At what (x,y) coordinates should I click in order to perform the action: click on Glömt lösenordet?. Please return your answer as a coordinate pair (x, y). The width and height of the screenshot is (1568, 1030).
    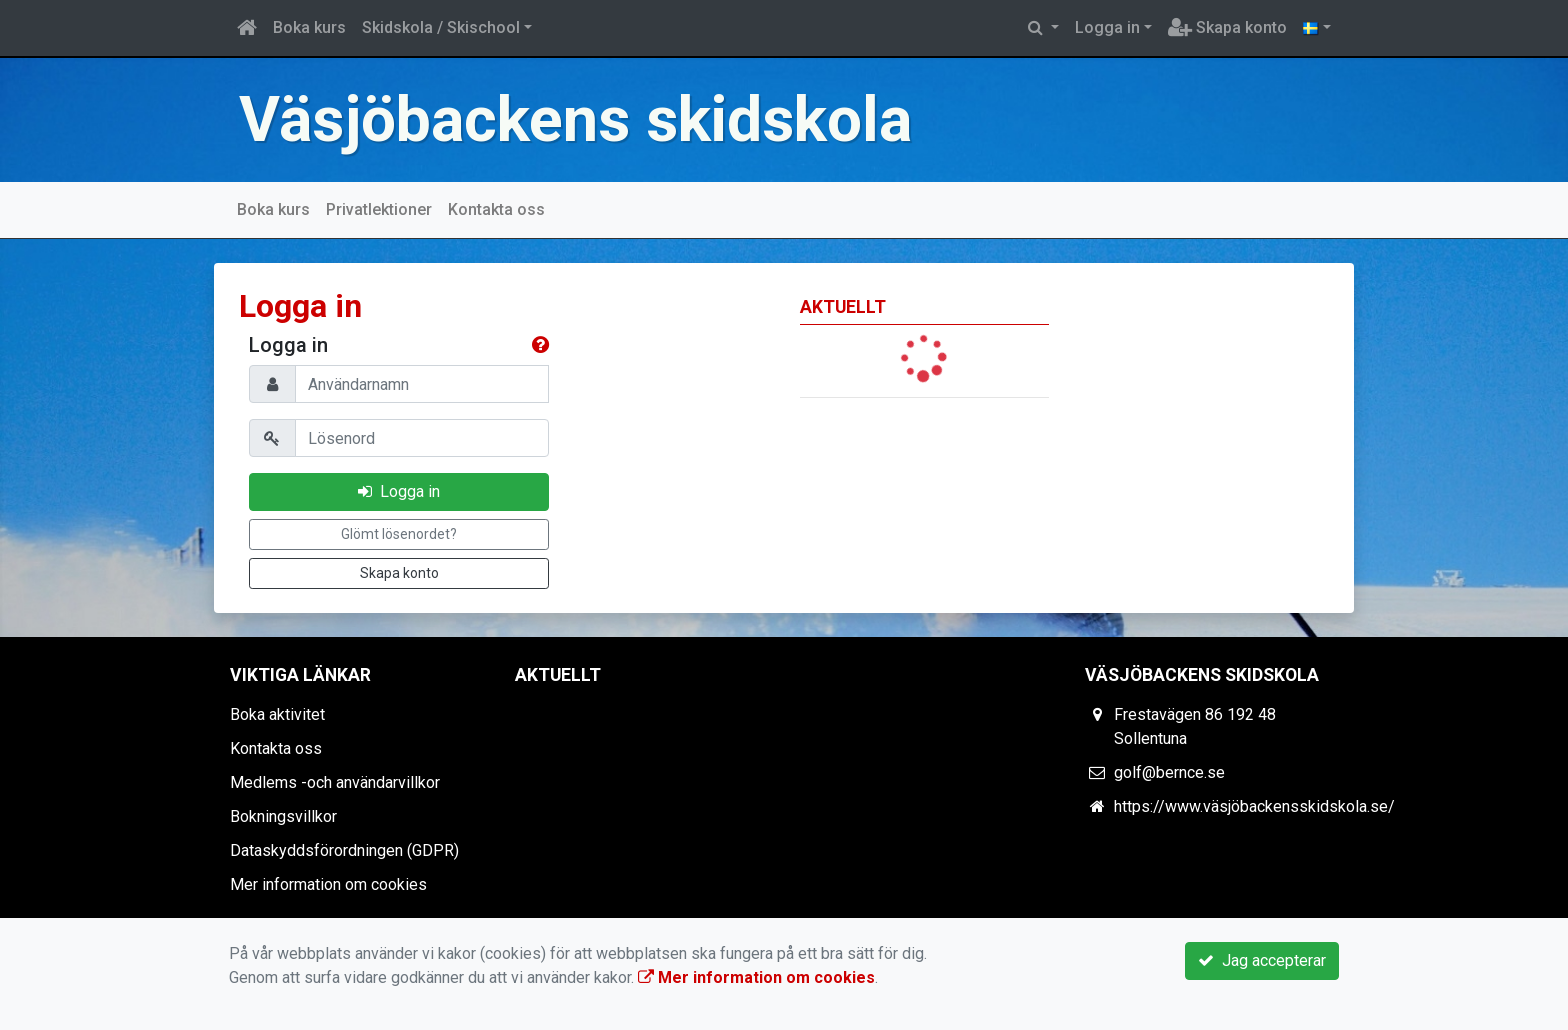
    Looking at the image, I should click on (399, 534).